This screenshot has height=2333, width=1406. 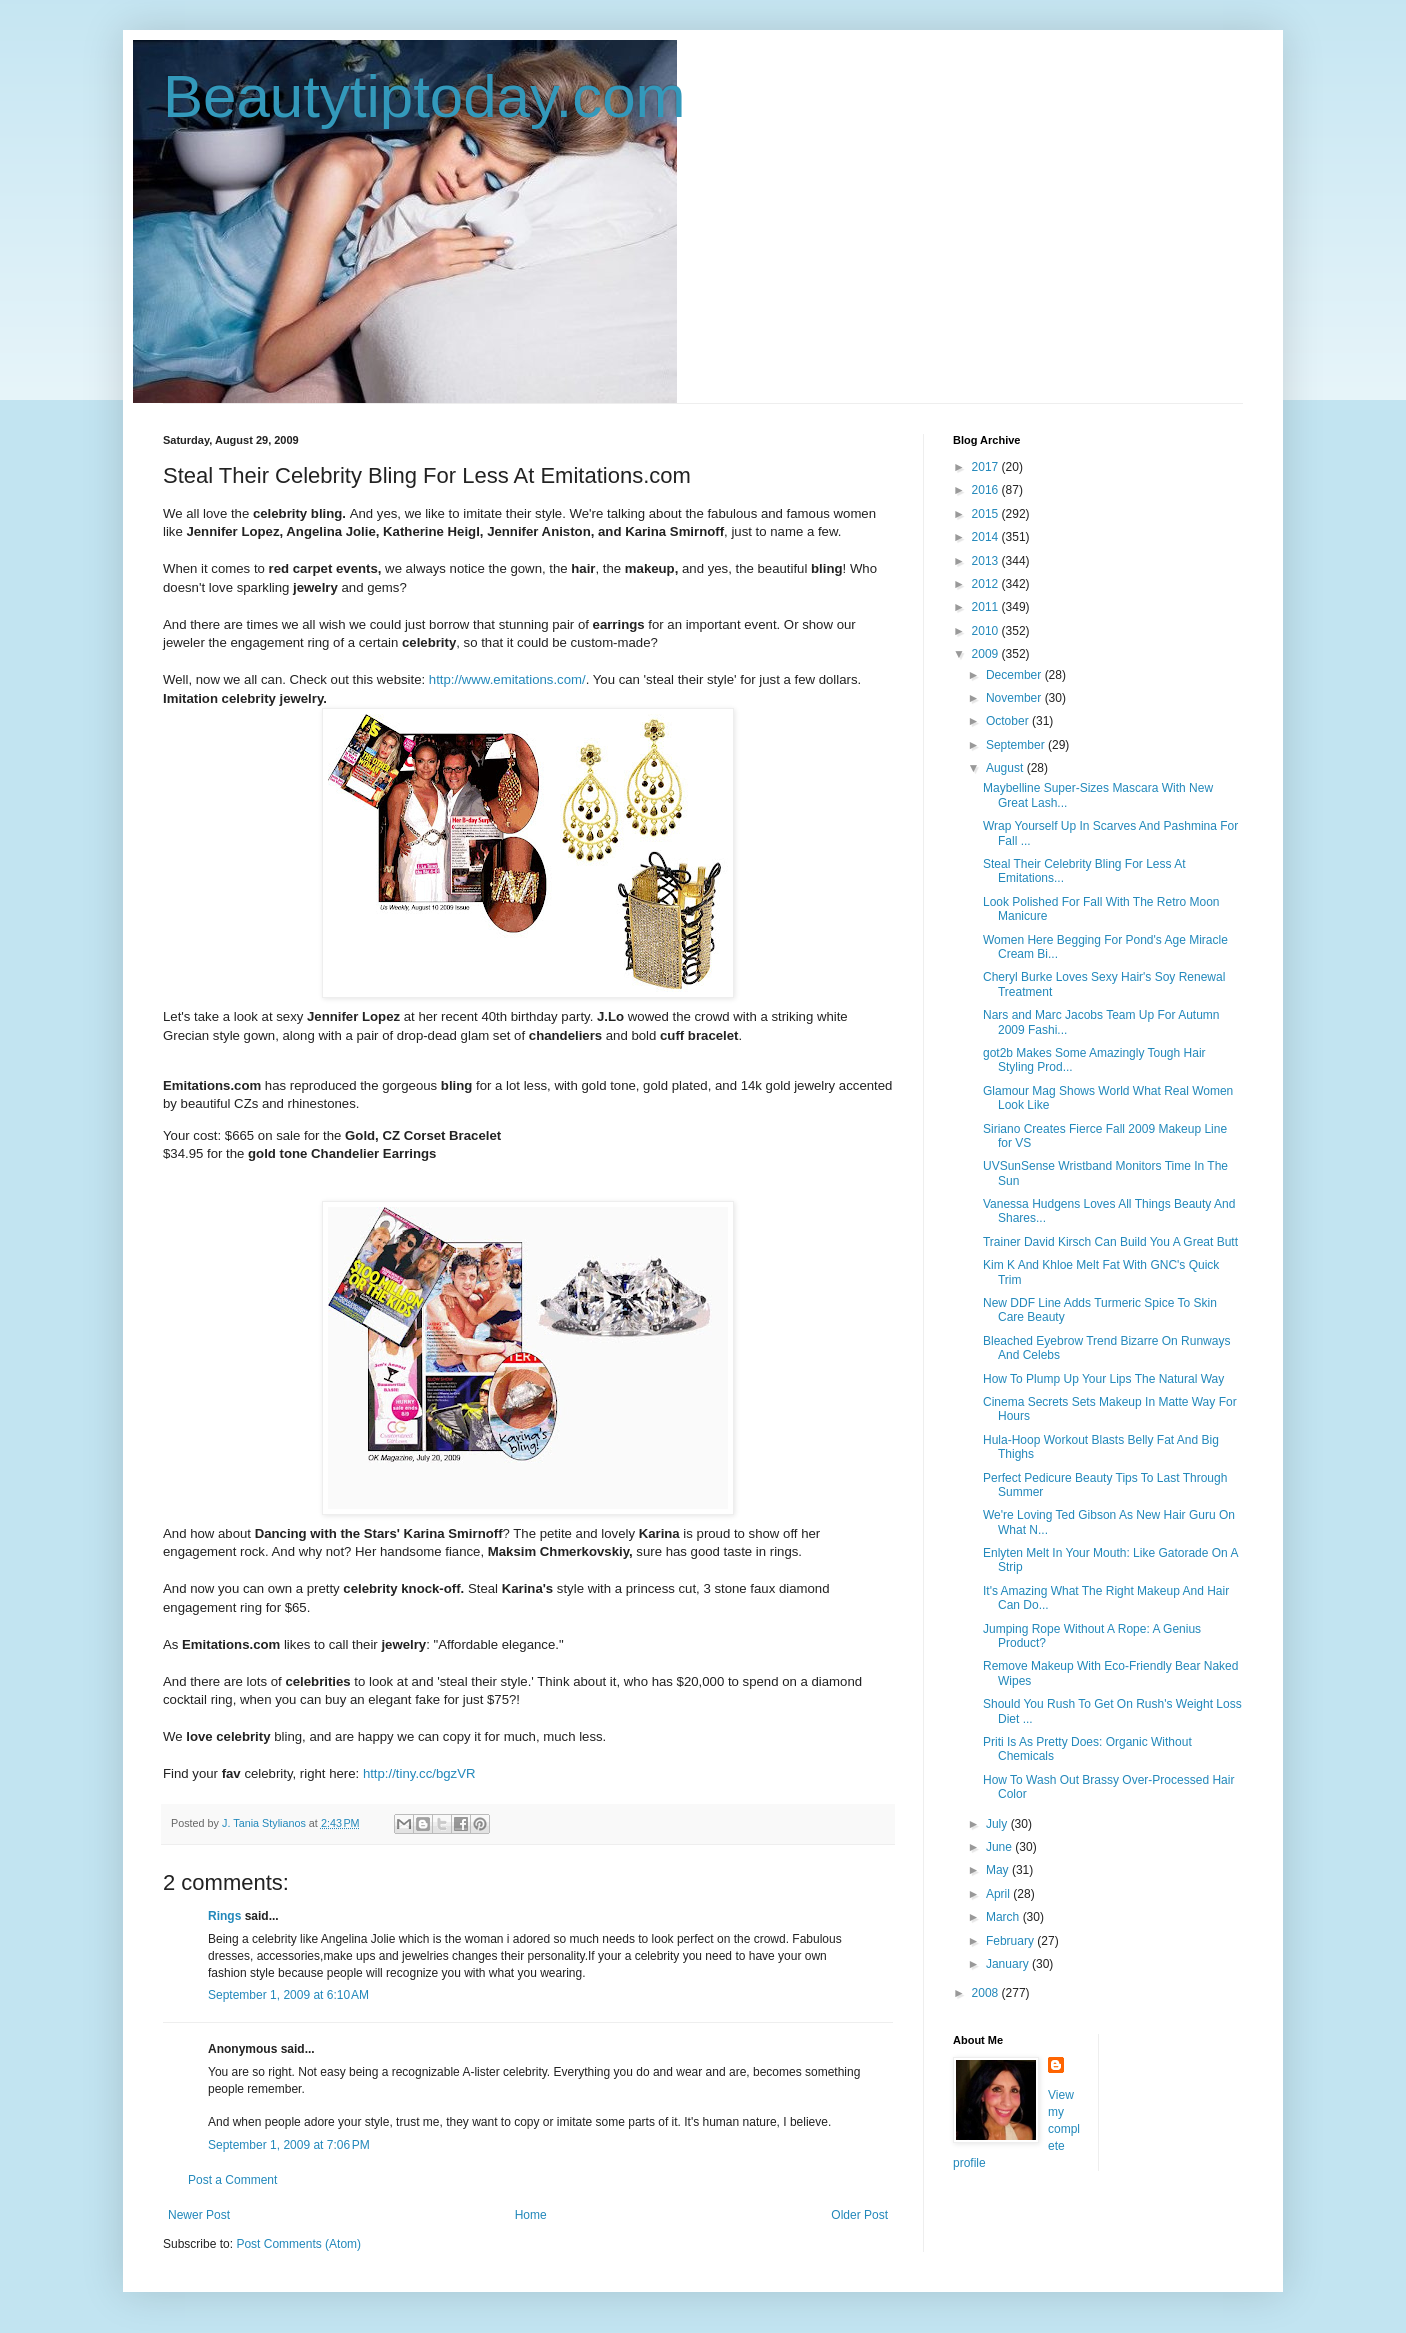 What do you see at coordinates (987, 561) in the screenshot?
I see `2013` at bounding box center [987, 561].